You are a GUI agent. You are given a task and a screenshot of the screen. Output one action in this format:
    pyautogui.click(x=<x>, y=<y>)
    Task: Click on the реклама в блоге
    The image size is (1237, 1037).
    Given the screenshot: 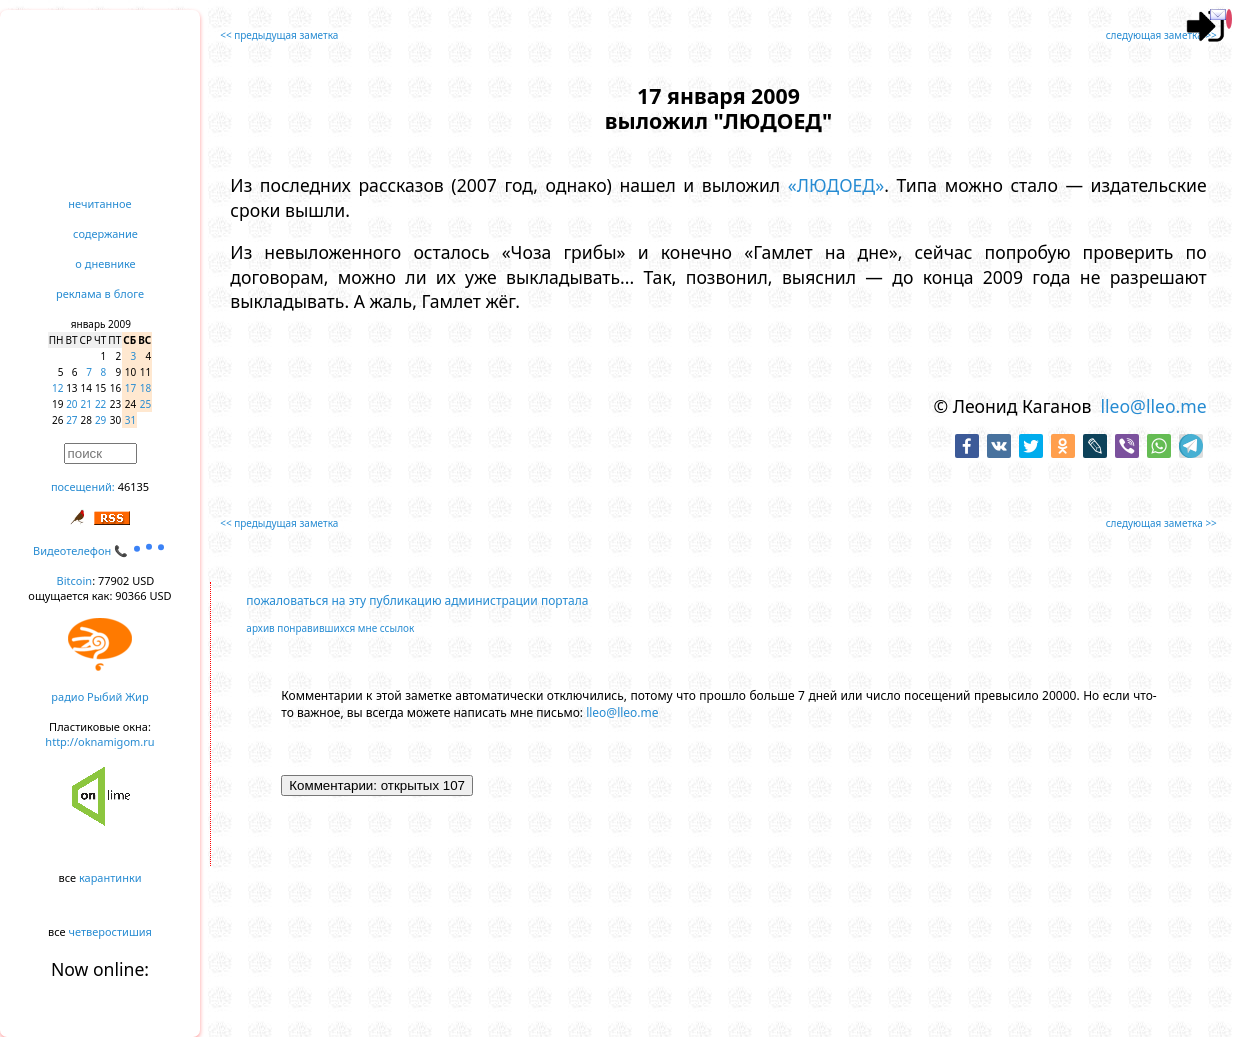 What is the action you would take?
    pyautogui.click(x=100, y=293)
    